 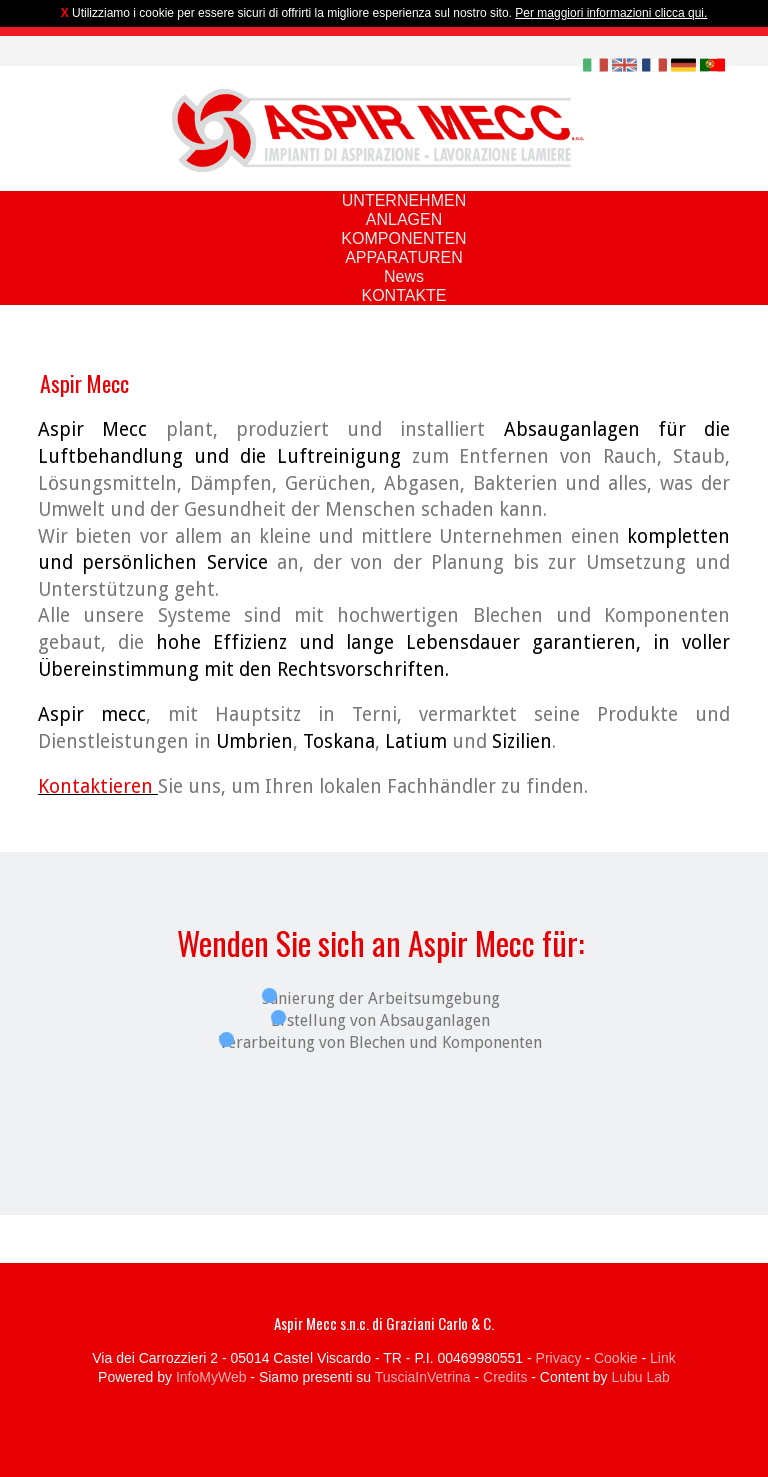 What do you see at coordinates (404, 257) in the screenshot?
I see `APPARATUREN` at bounding box center [404, 257].